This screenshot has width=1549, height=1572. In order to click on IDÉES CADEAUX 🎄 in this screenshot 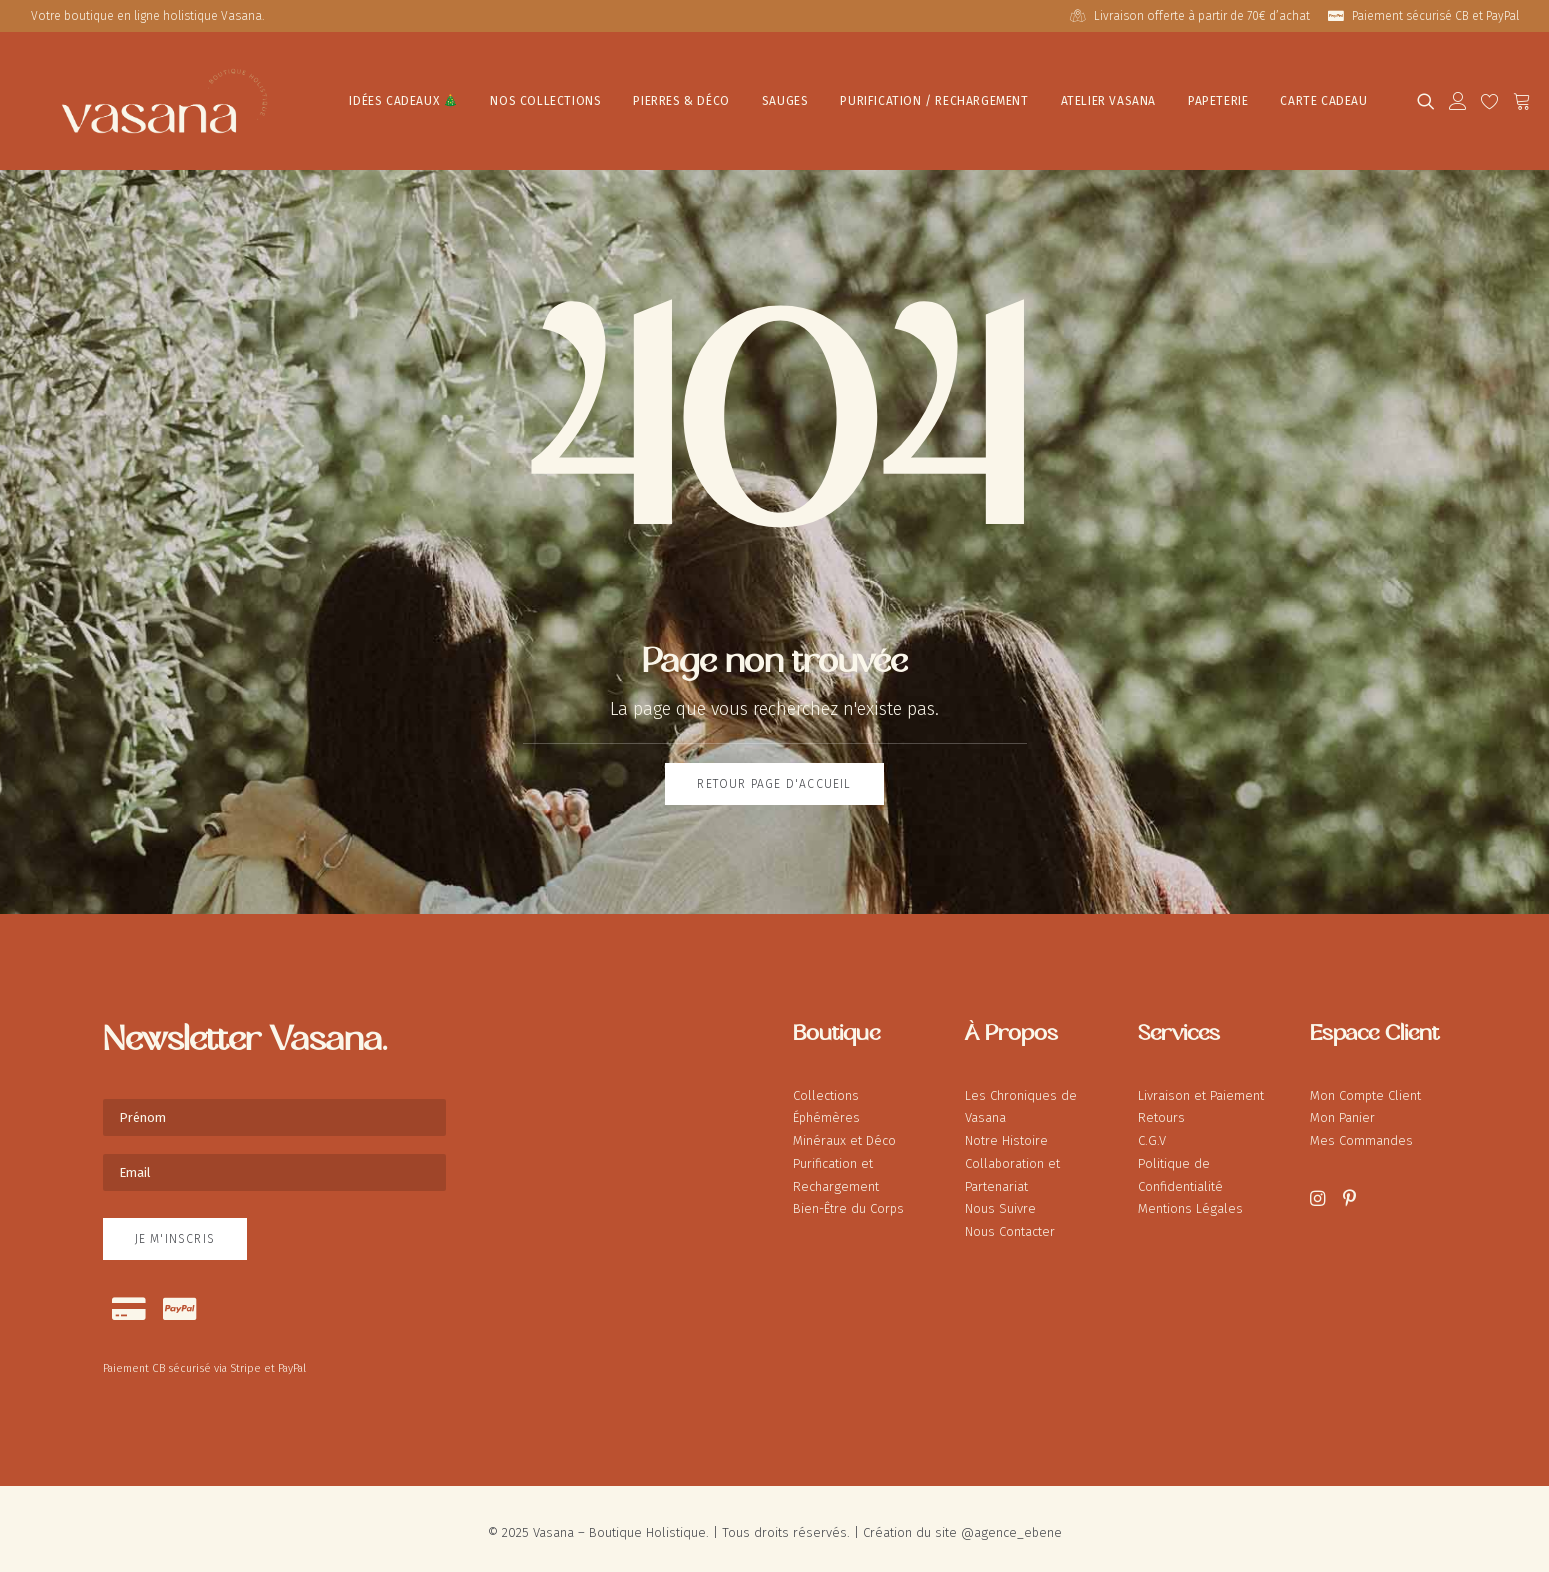, I will do `click(335, 97)`.